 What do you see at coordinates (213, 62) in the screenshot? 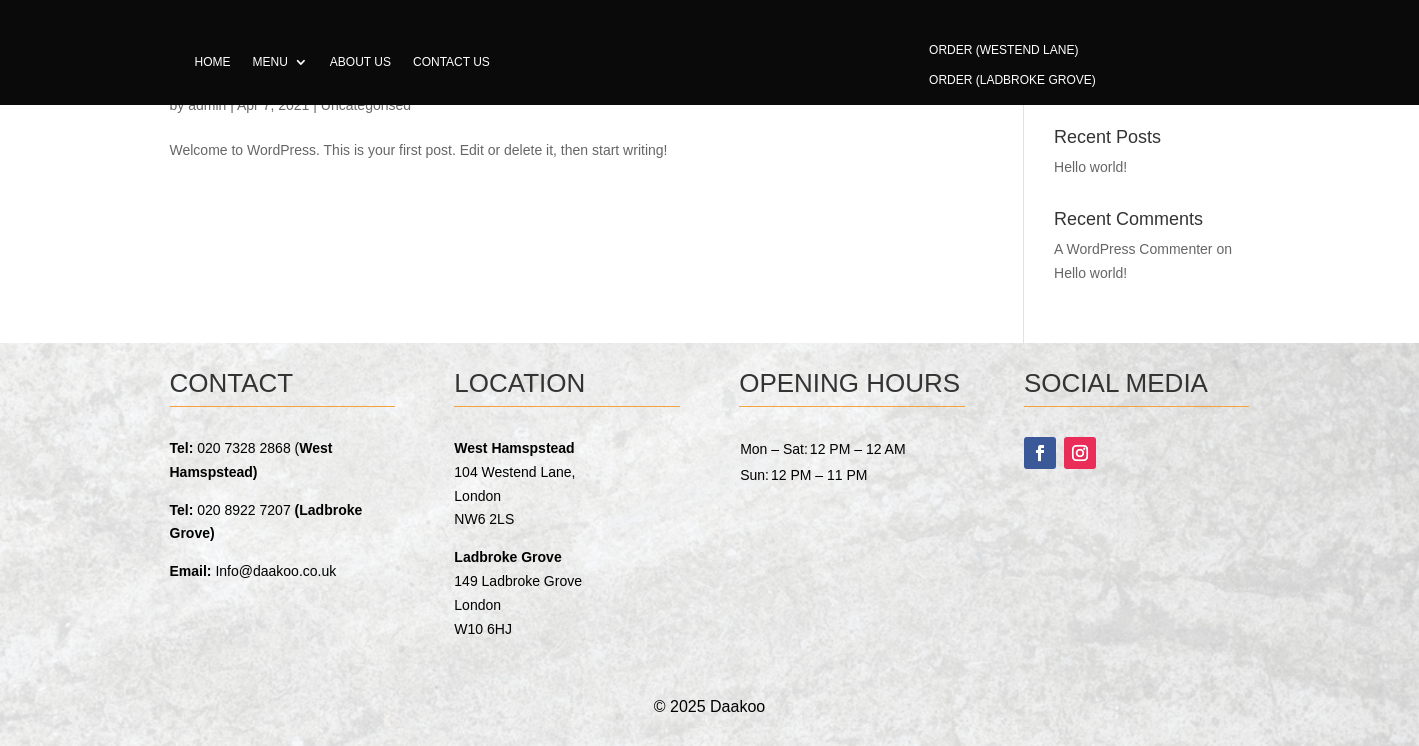
I see `Home` at bounding box center [213, 62].